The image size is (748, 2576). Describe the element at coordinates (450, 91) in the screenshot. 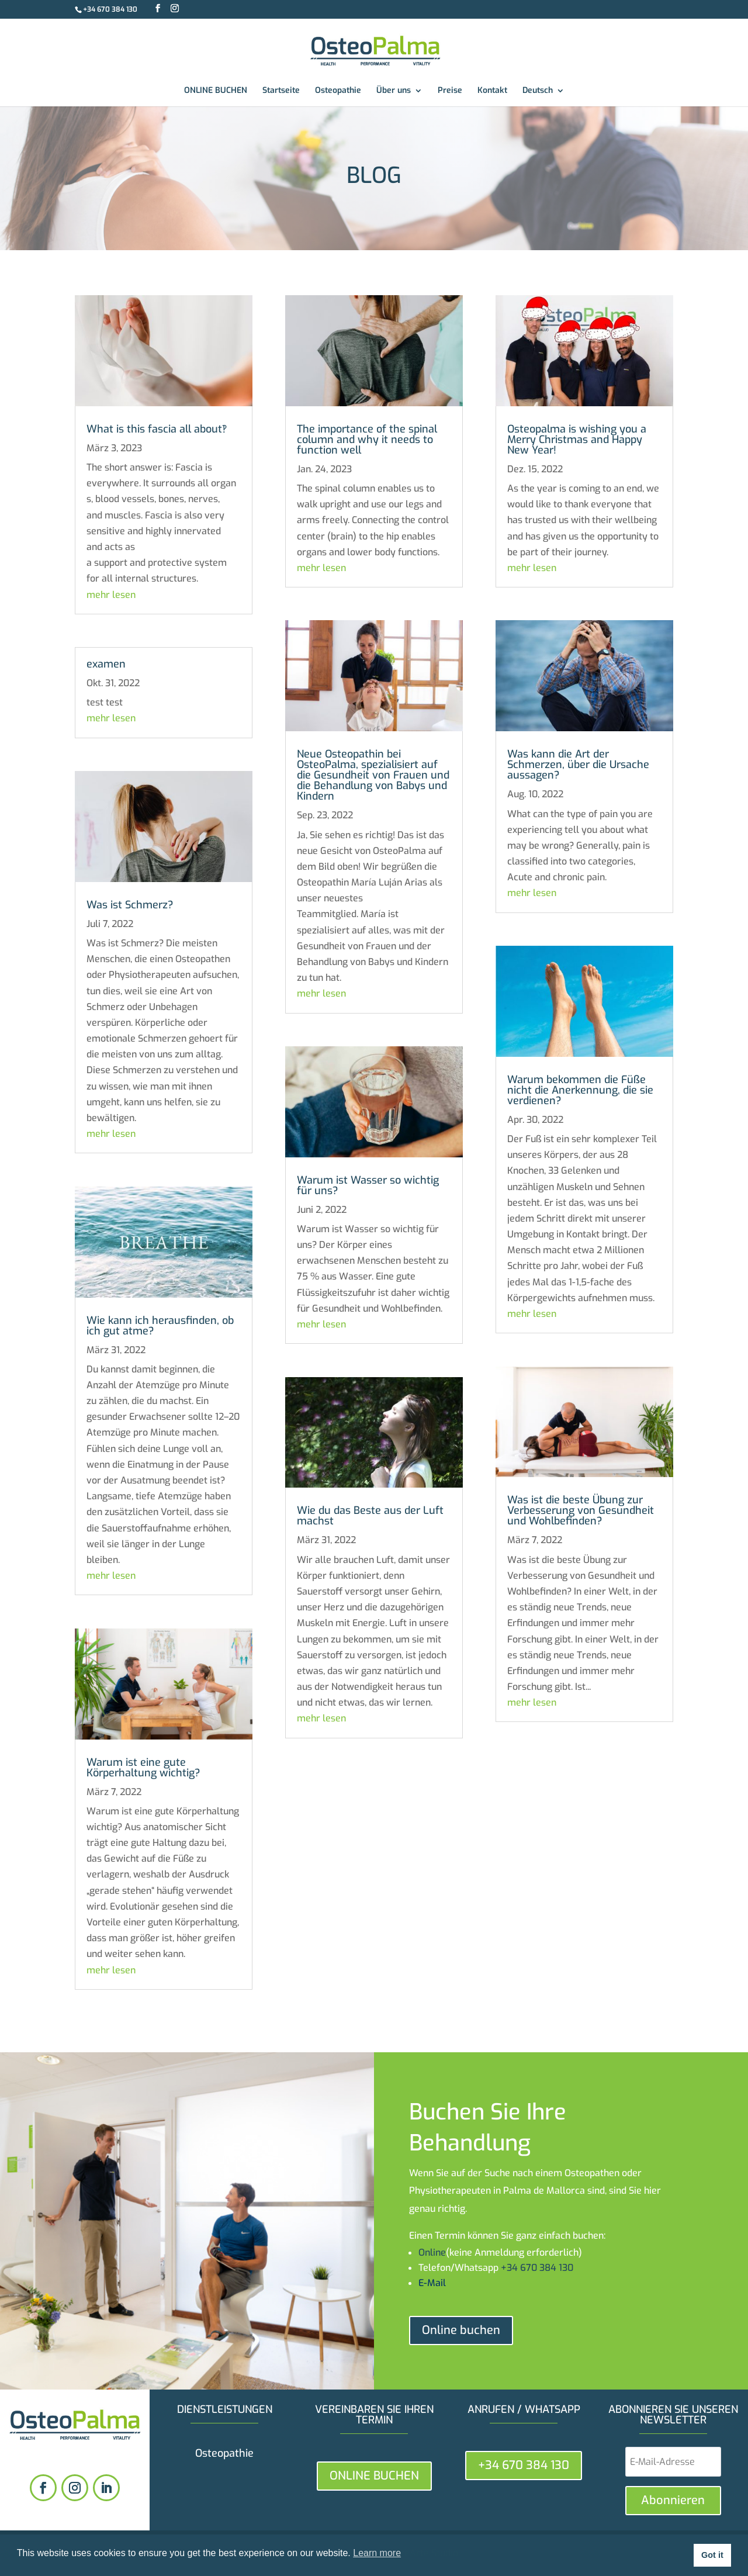

I see `Preise` at that location.